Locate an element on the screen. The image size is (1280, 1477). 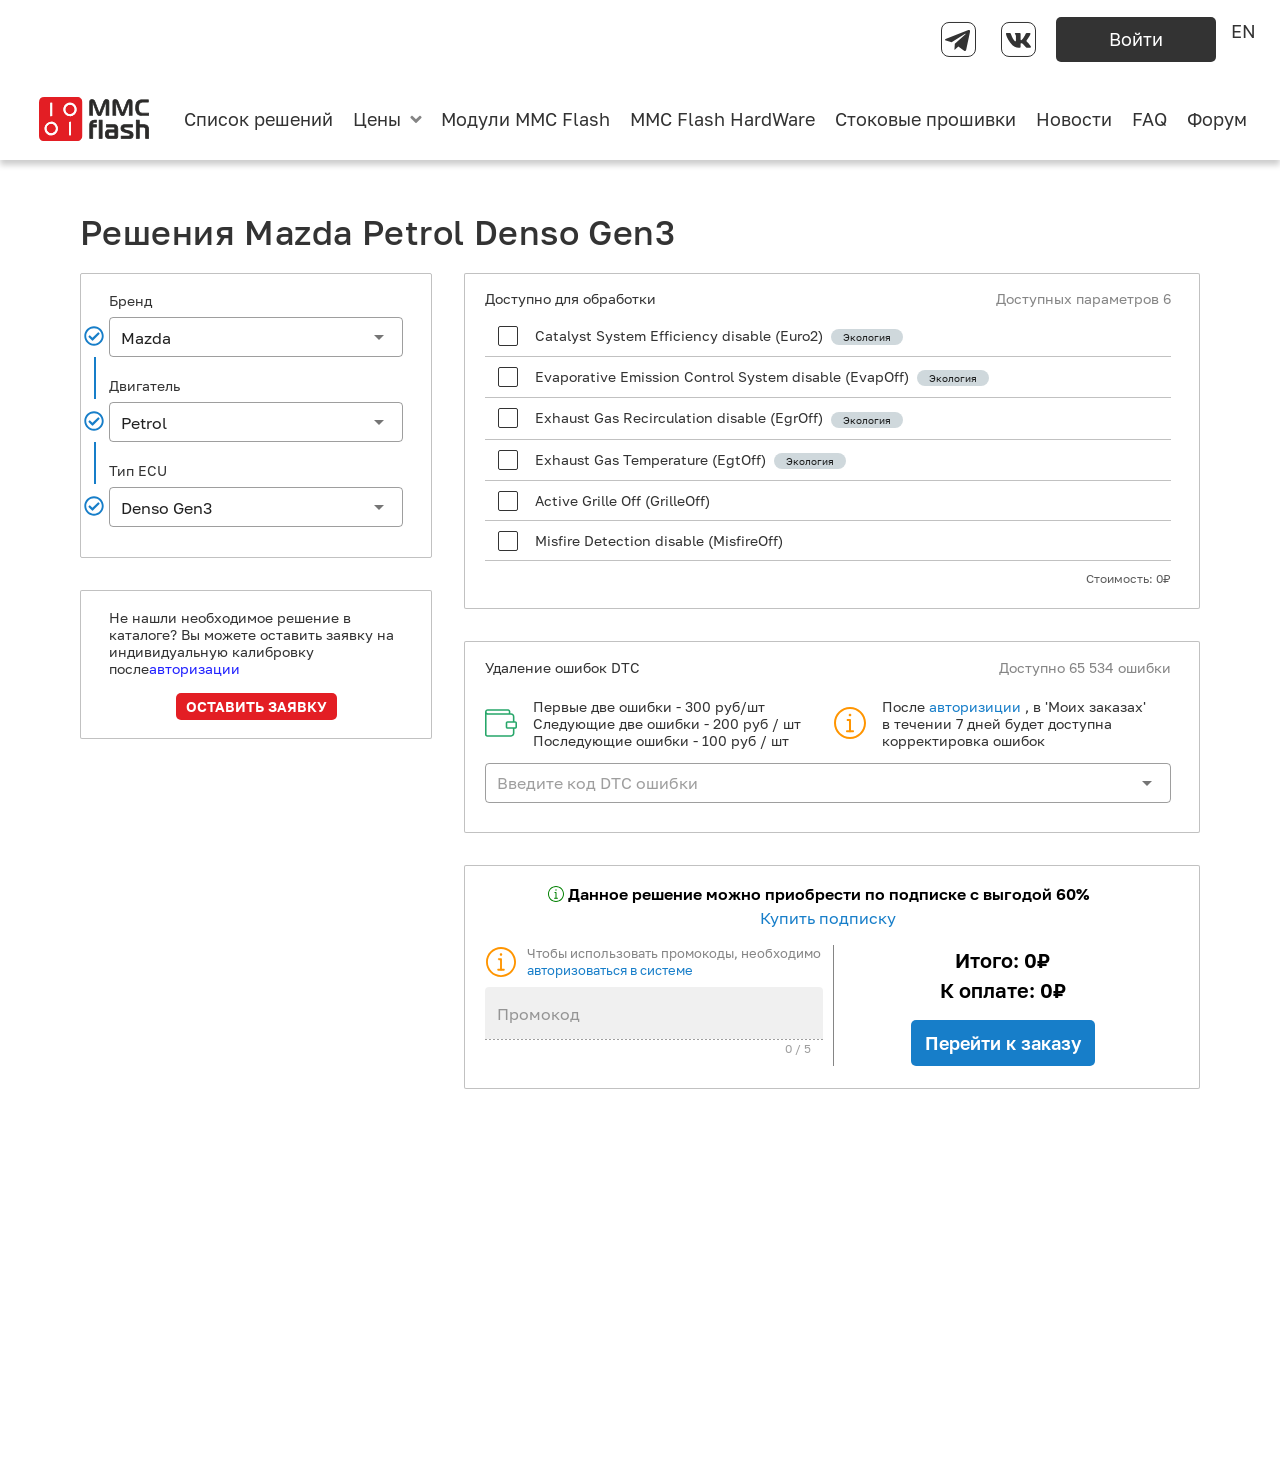
авторизиции is located at coordinates (975, 706).